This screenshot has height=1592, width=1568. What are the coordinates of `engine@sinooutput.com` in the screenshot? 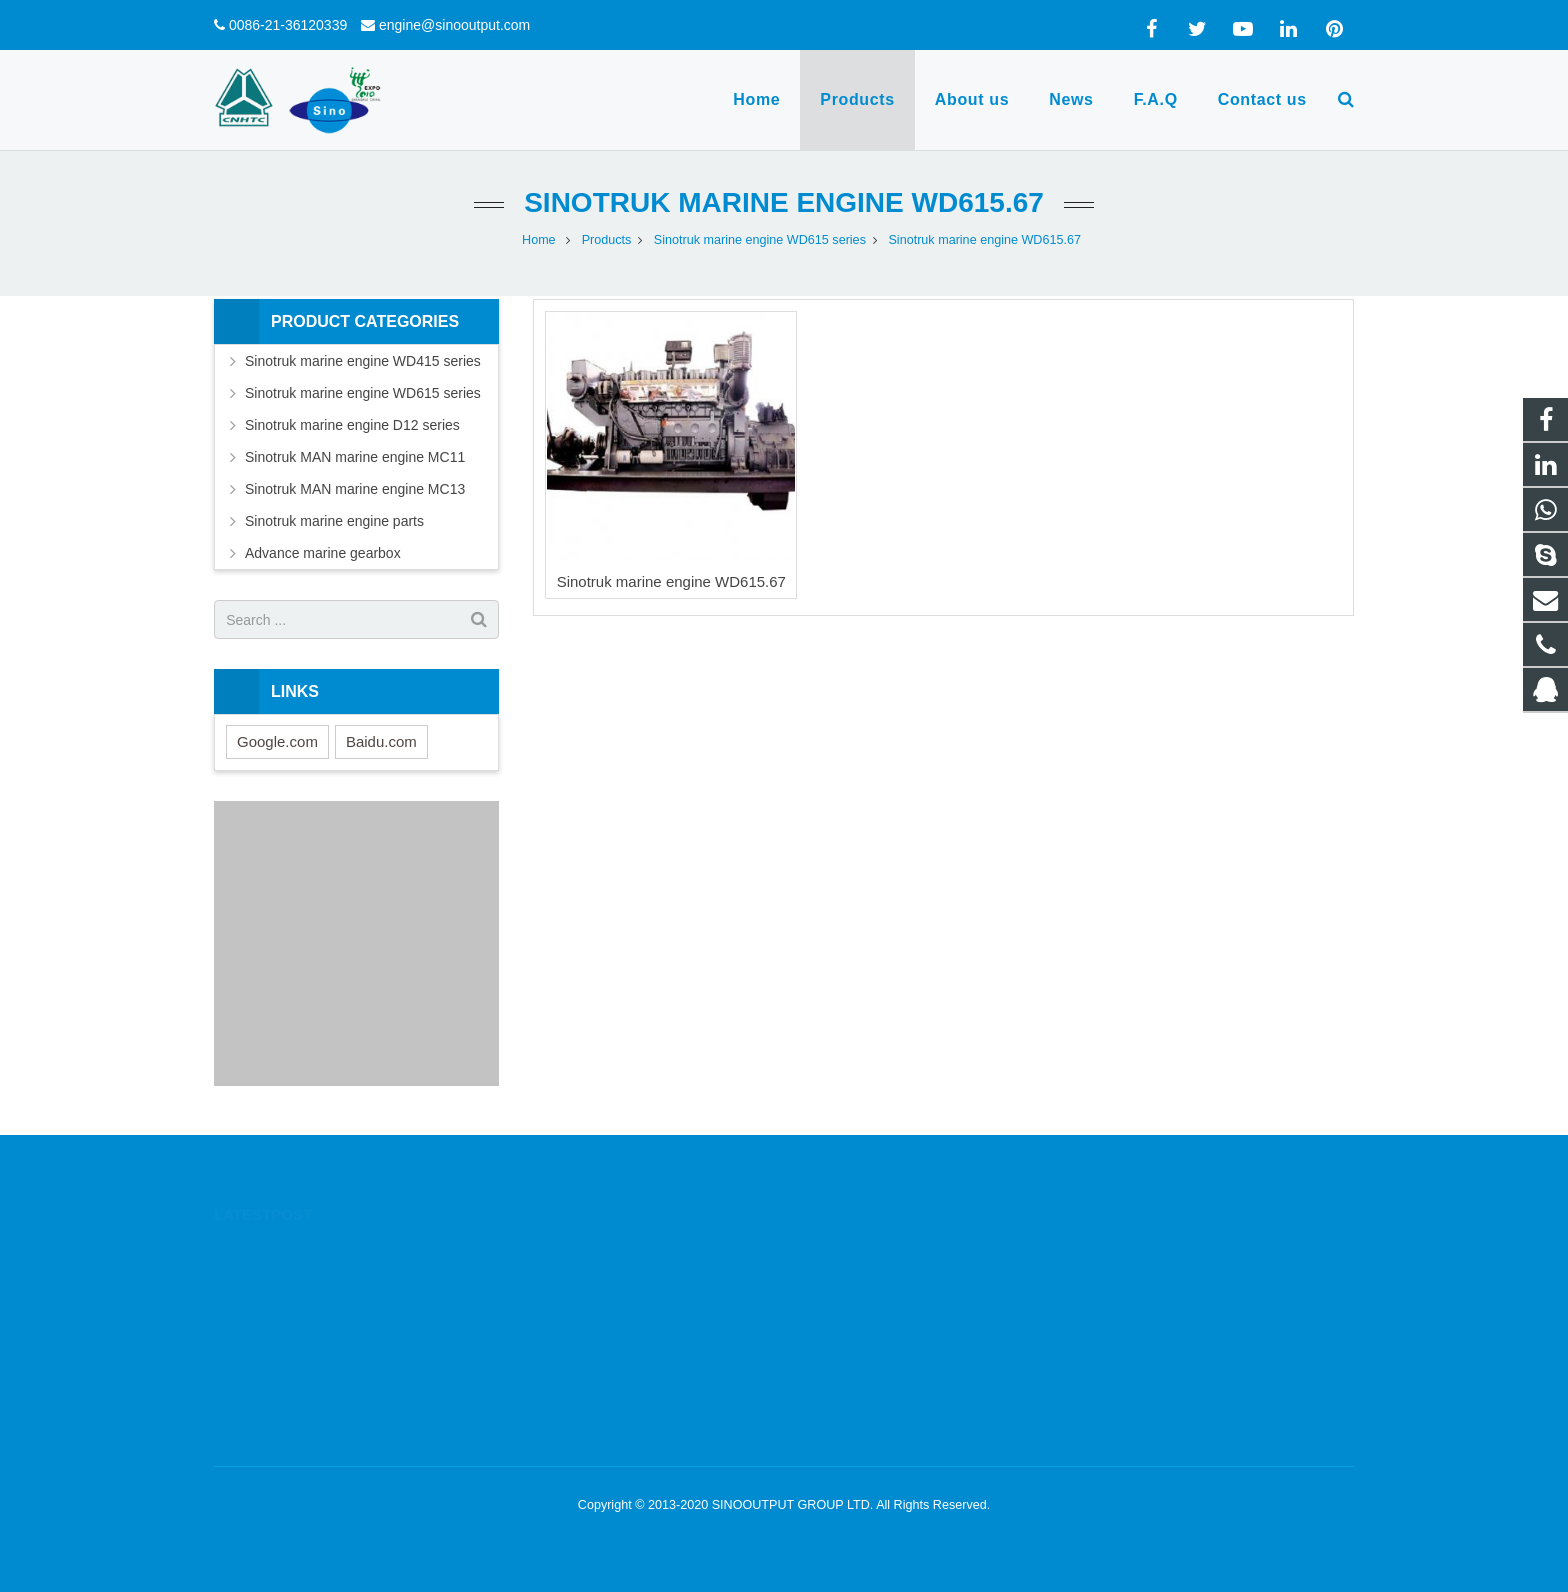 It's located at (454, 25).